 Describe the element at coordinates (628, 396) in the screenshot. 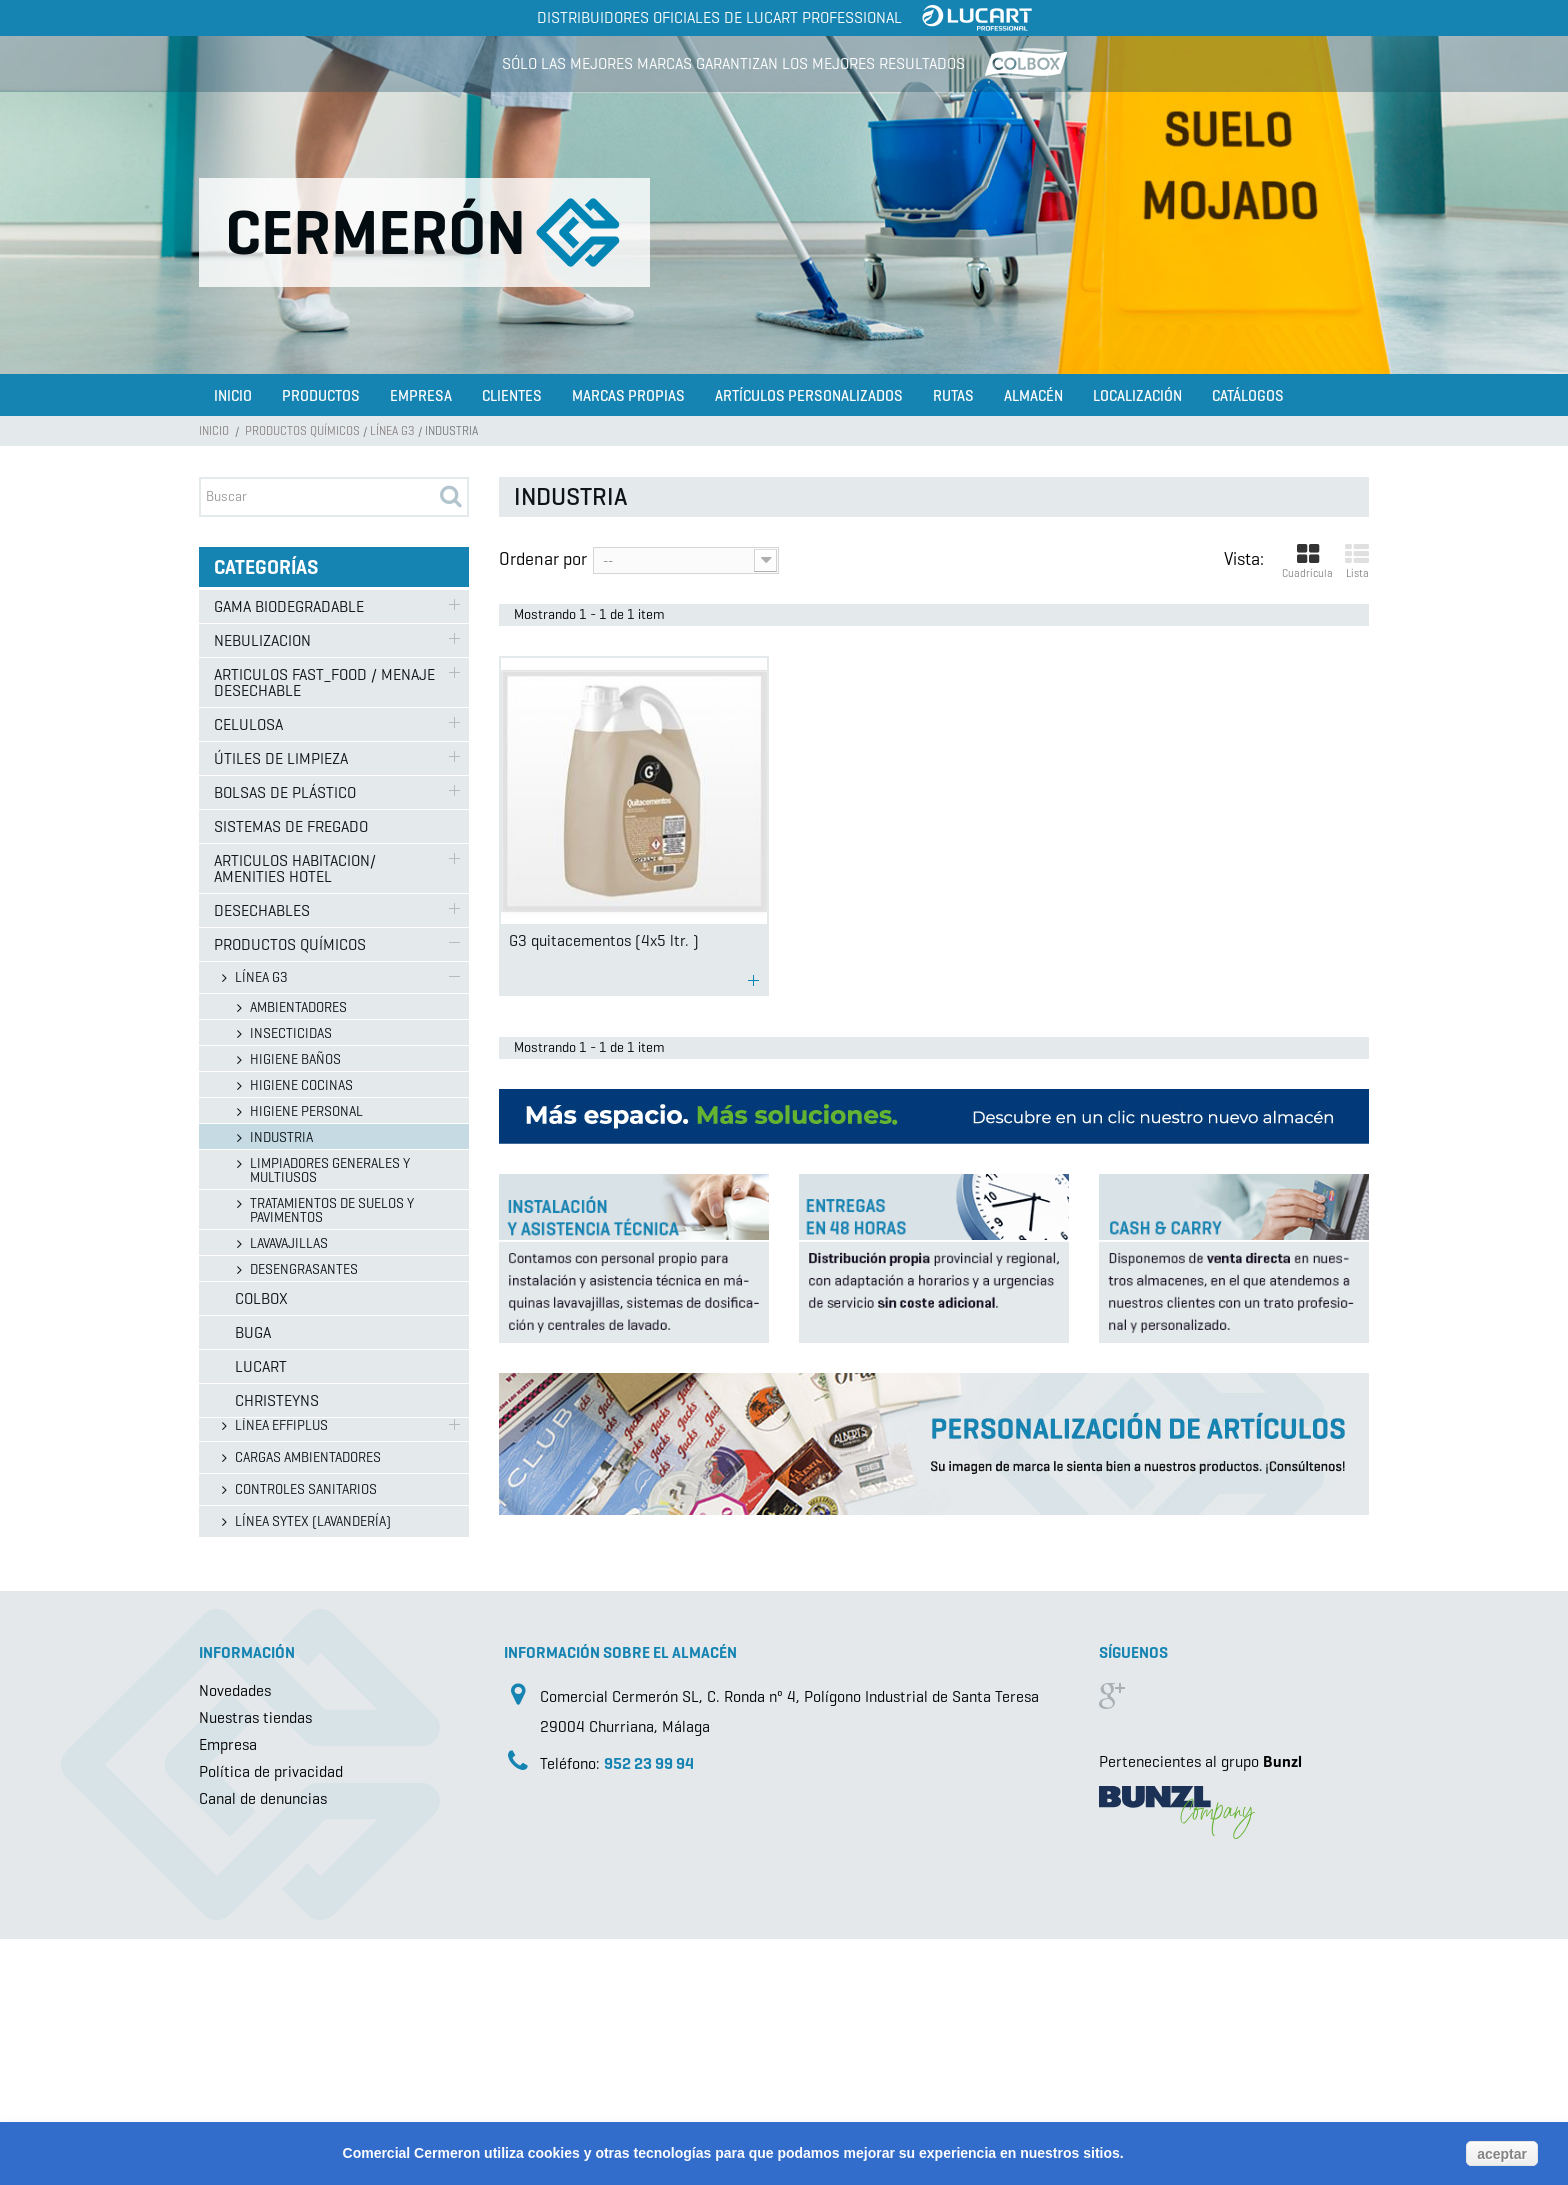

I see `Marcas propias` at that location.